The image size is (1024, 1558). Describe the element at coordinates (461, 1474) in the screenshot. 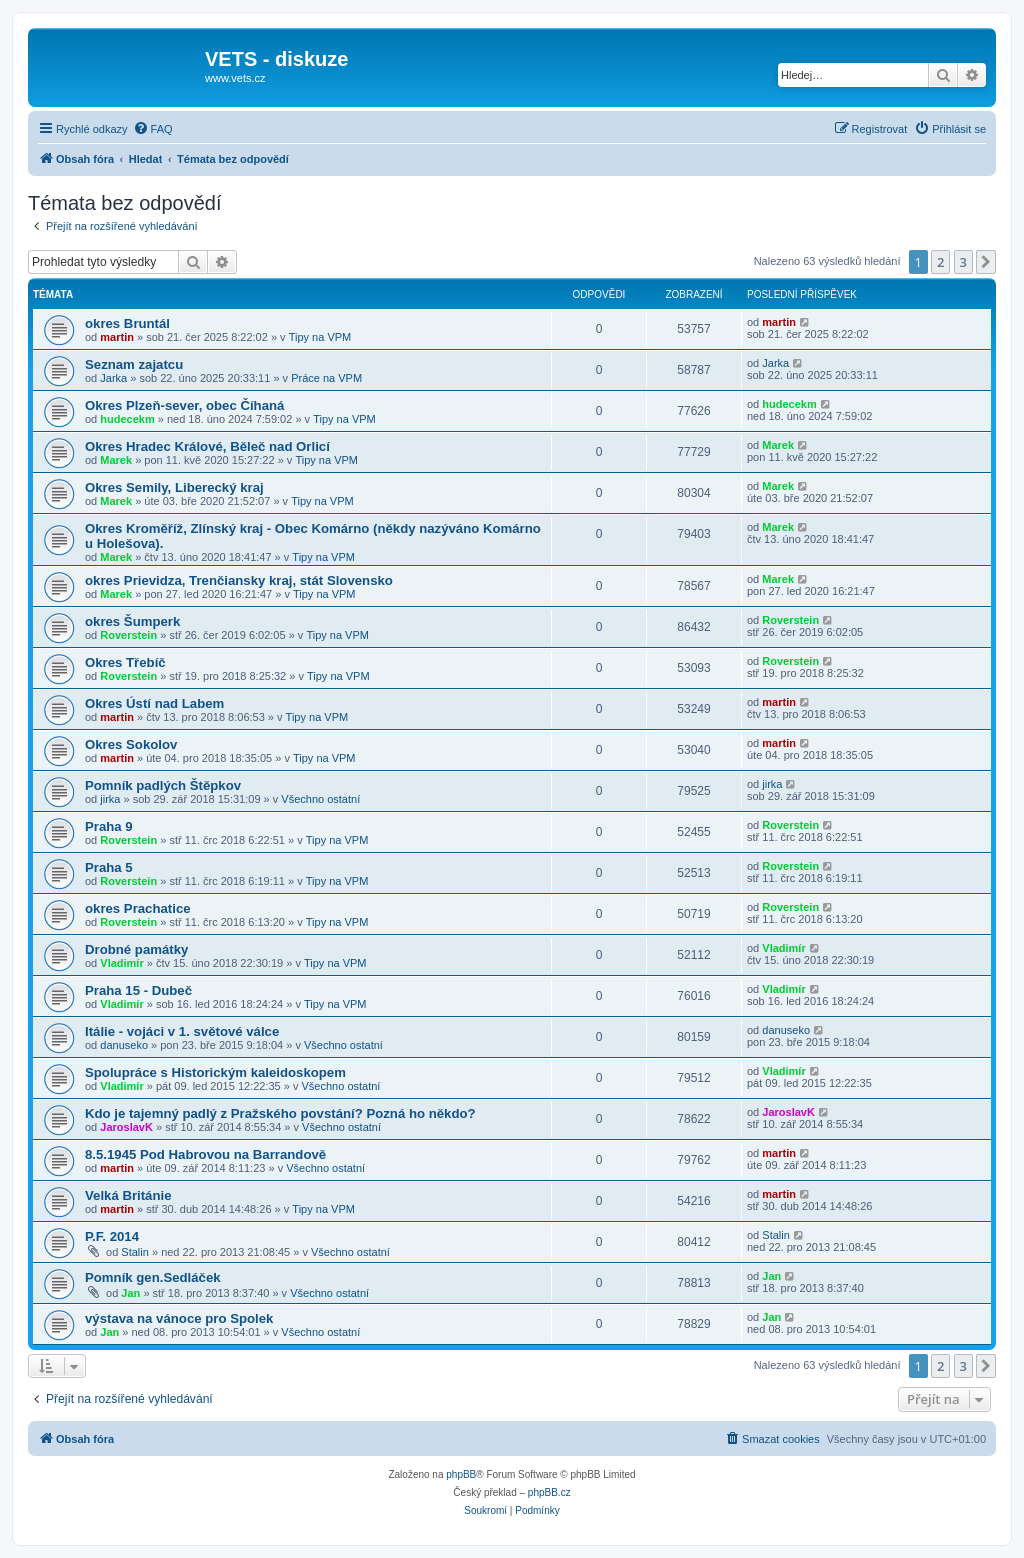

I see `phpBB` at that location.